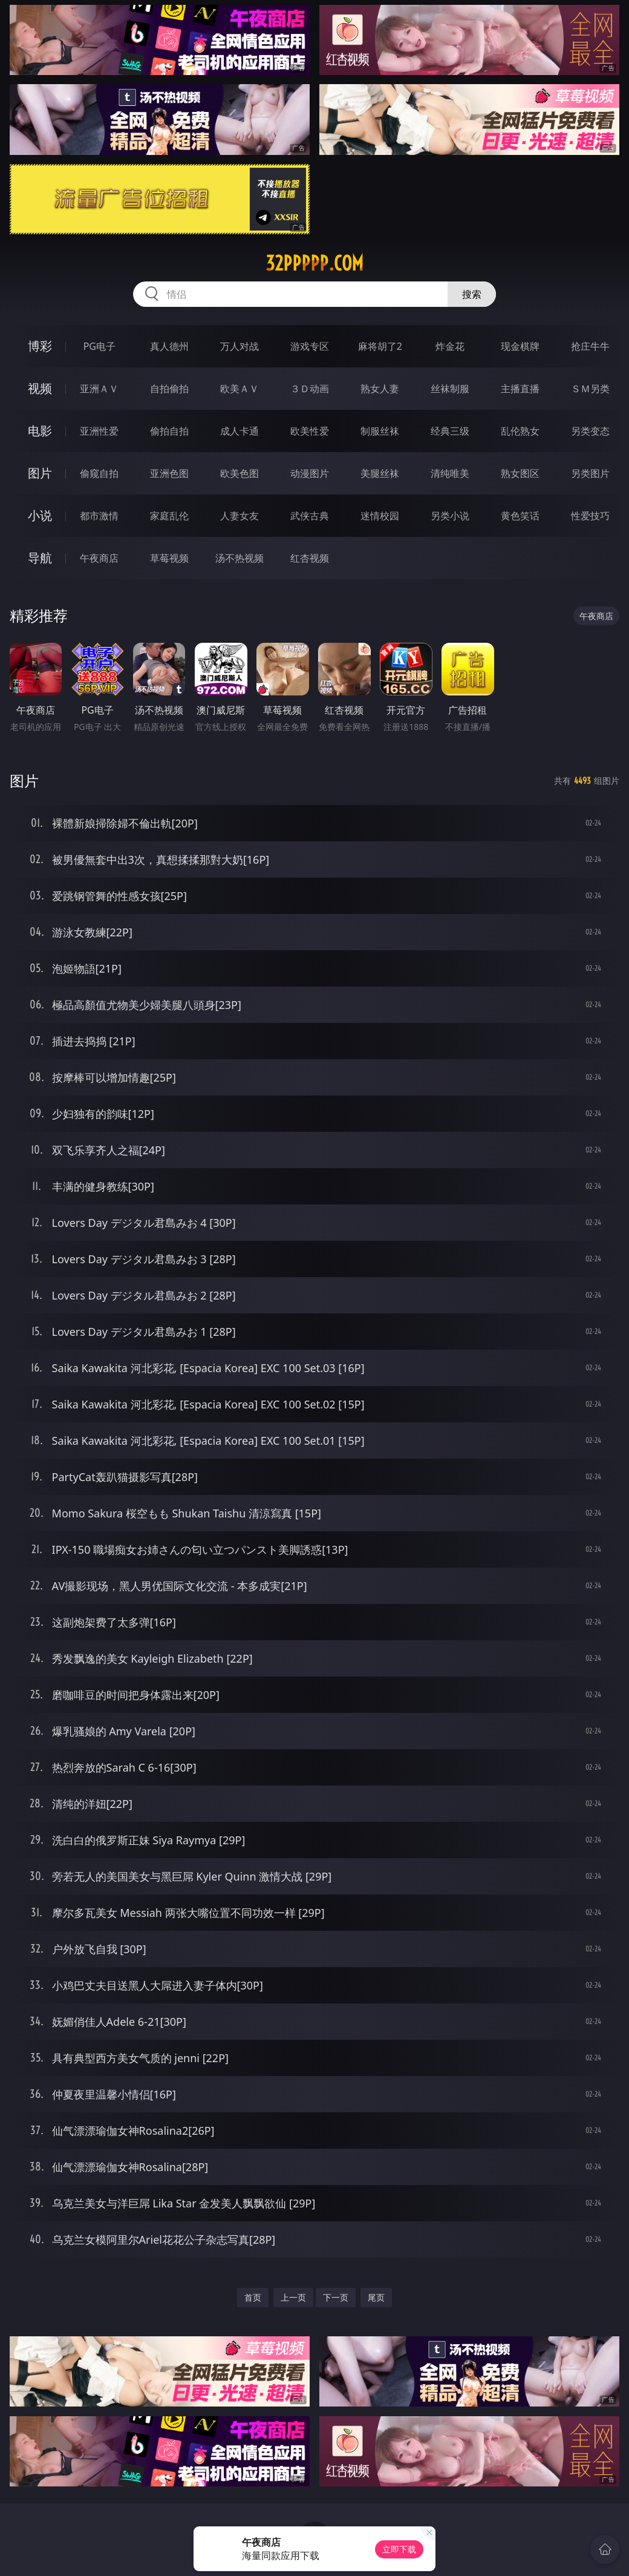  I want to click on 欧美性爱, so click(309, 431).